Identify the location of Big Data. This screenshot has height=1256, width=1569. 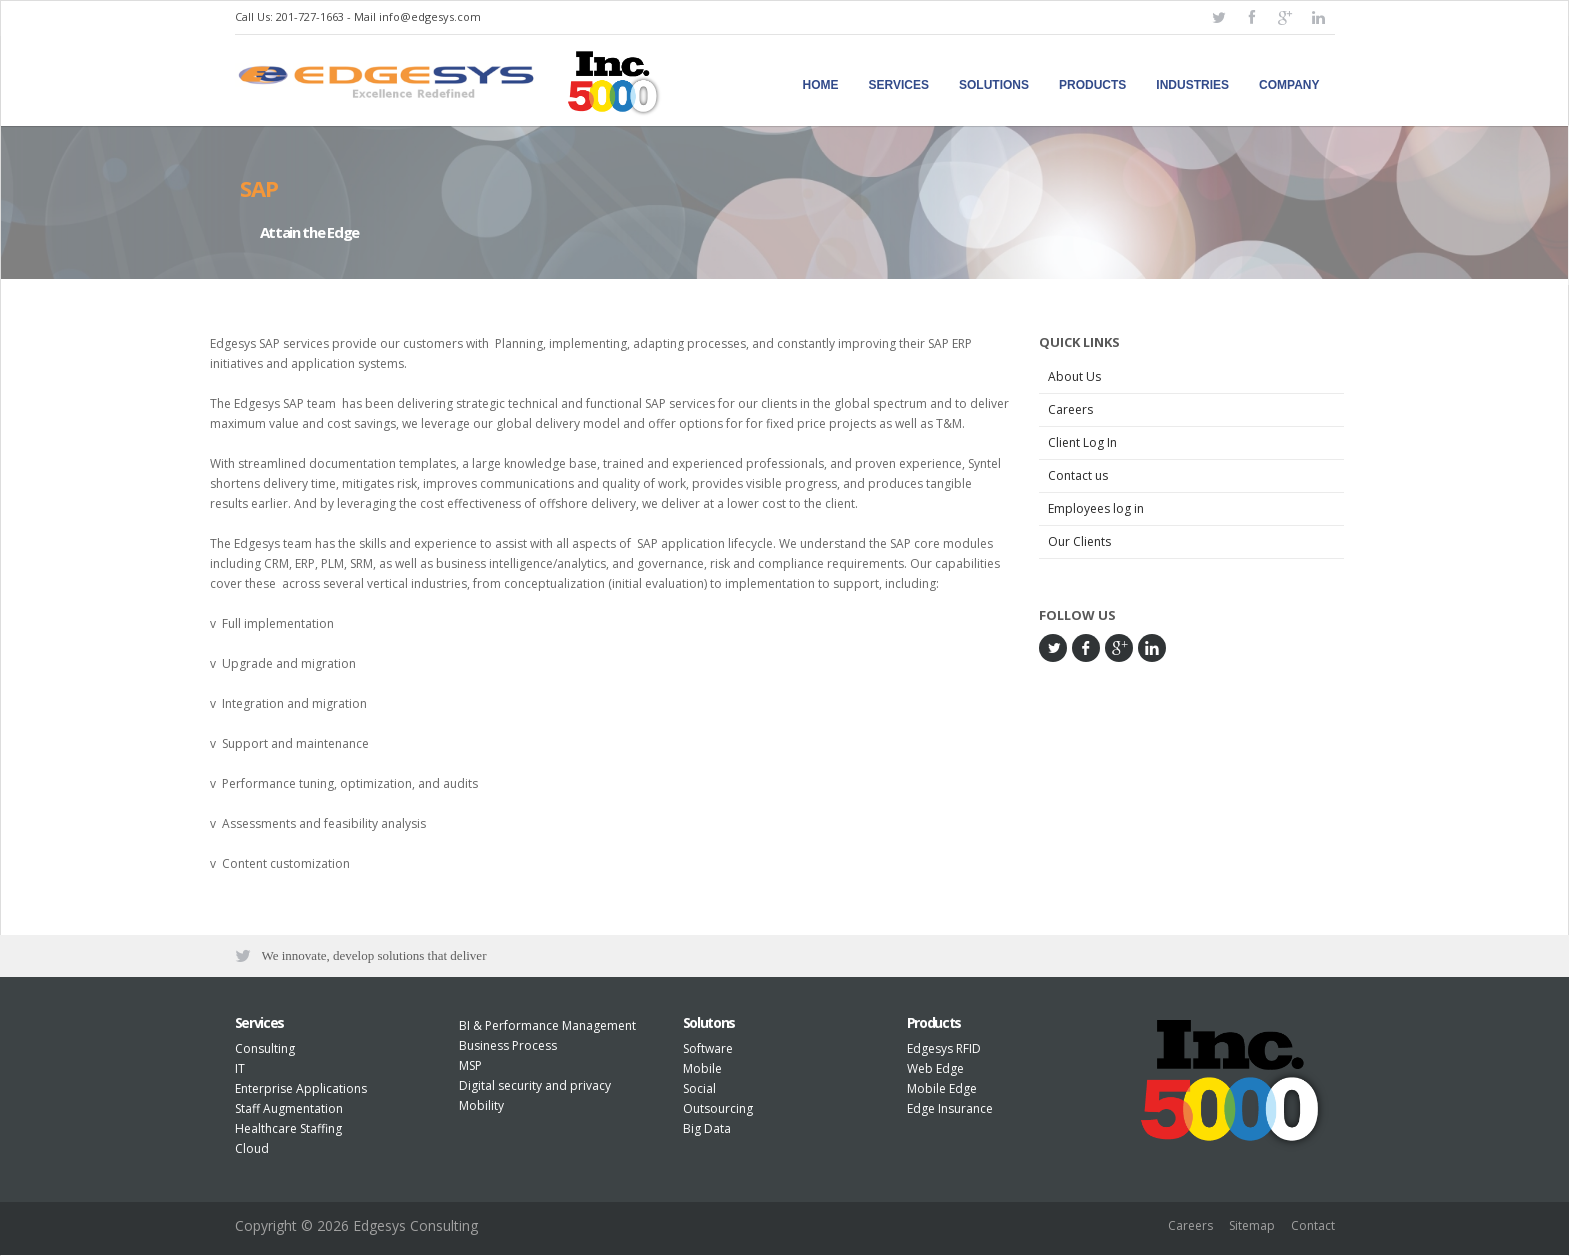
(707, 1130).